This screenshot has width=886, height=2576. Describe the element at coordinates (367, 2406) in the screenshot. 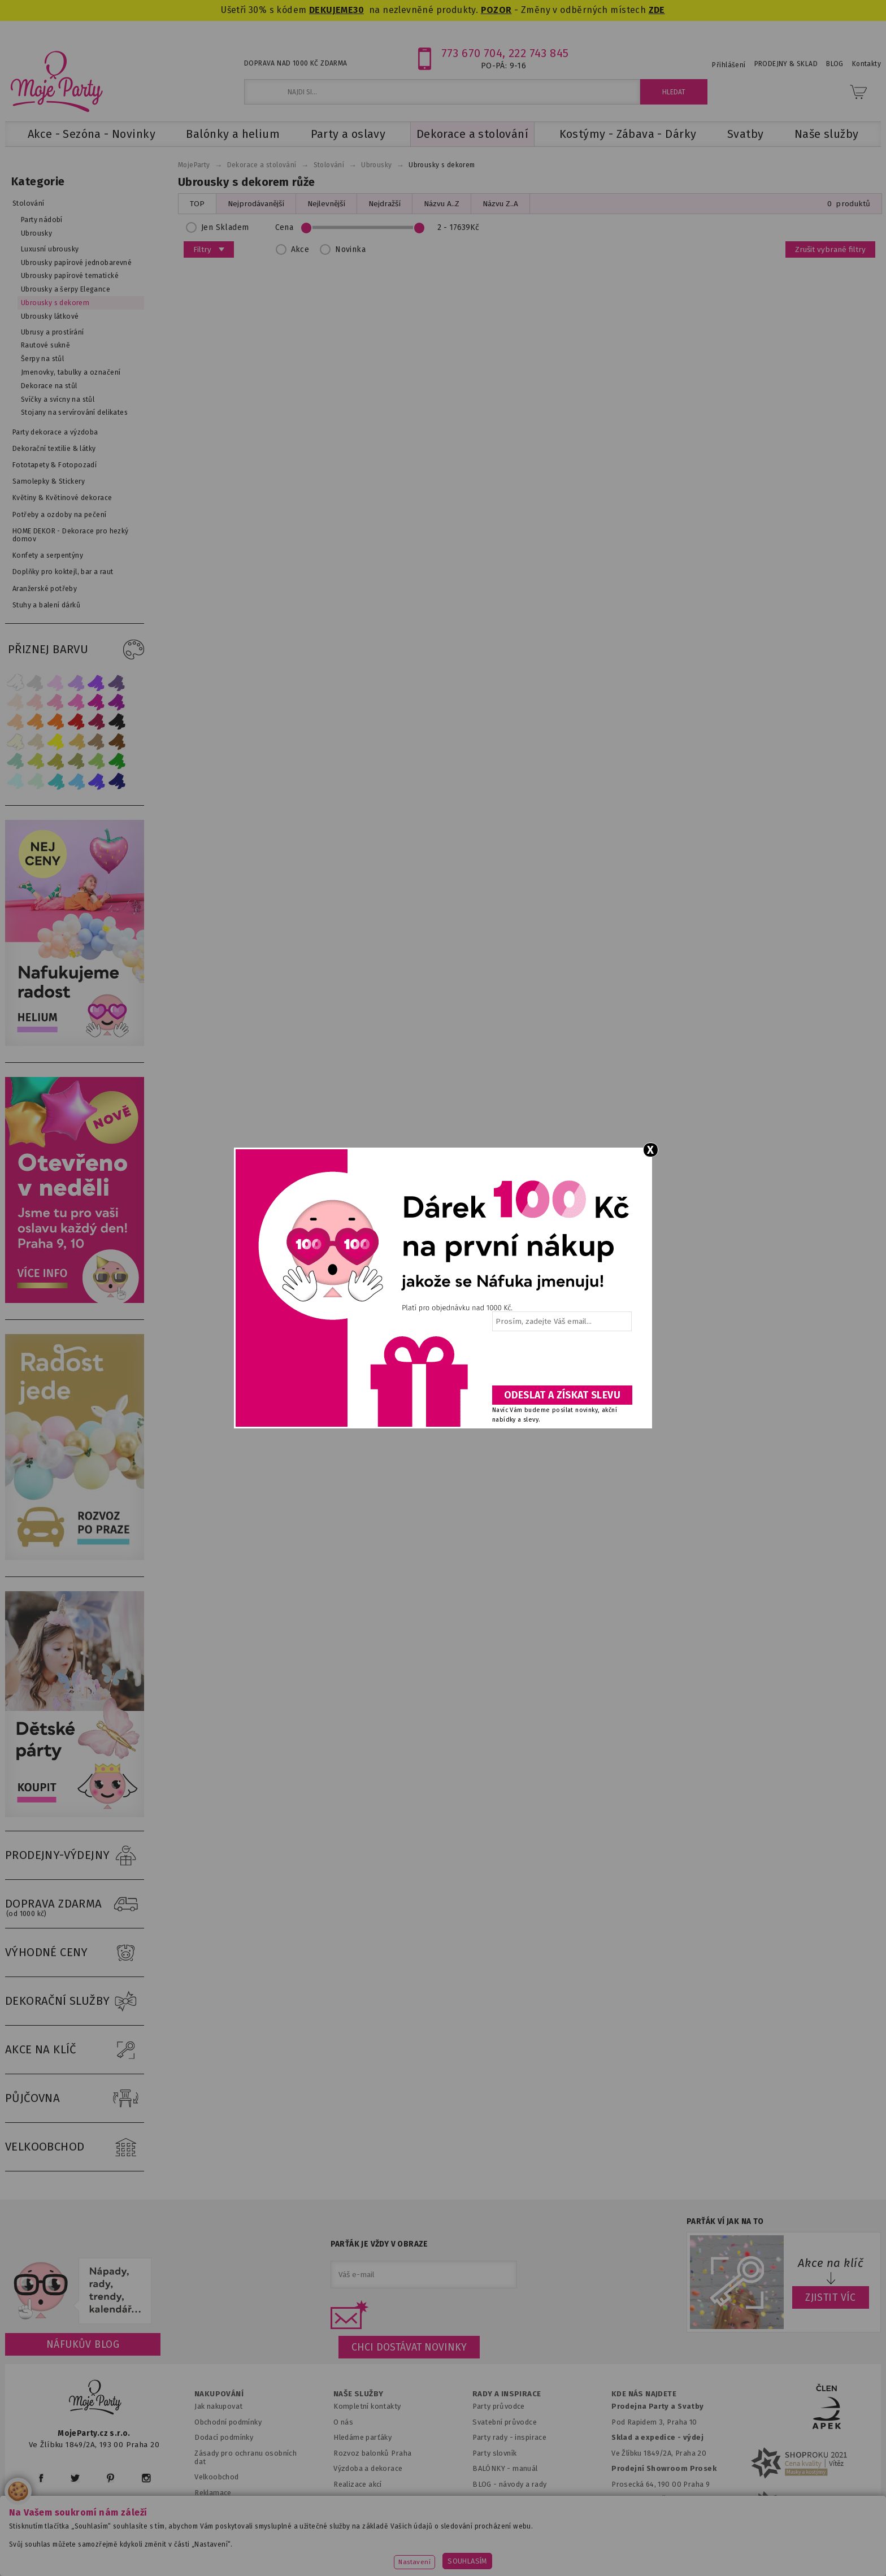

I see `Kompletní kontakty` at that location.